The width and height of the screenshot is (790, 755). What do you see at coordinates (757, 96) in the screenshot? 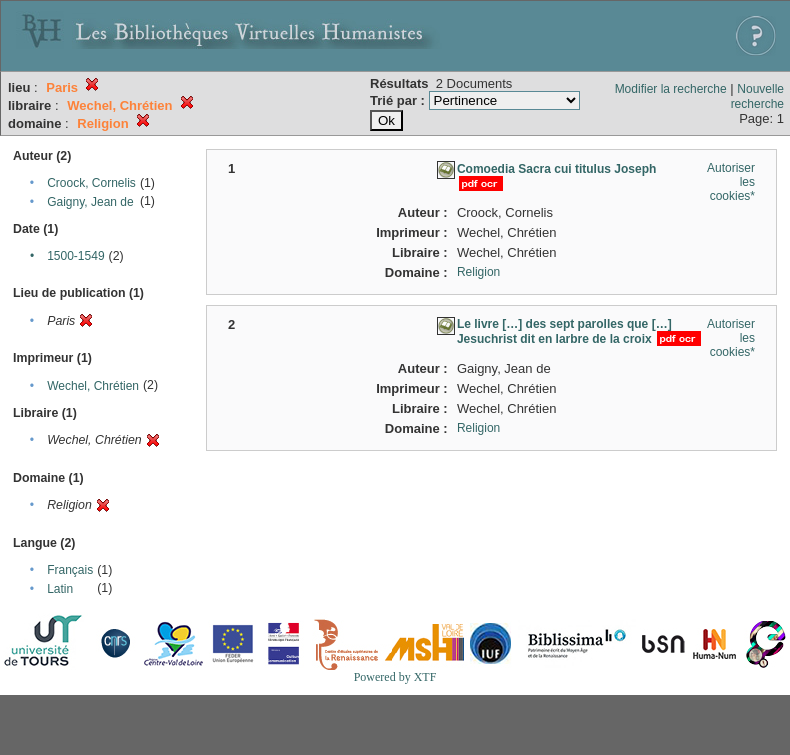
I see `Nouvelle recherche` at bounding box center [757, 96].